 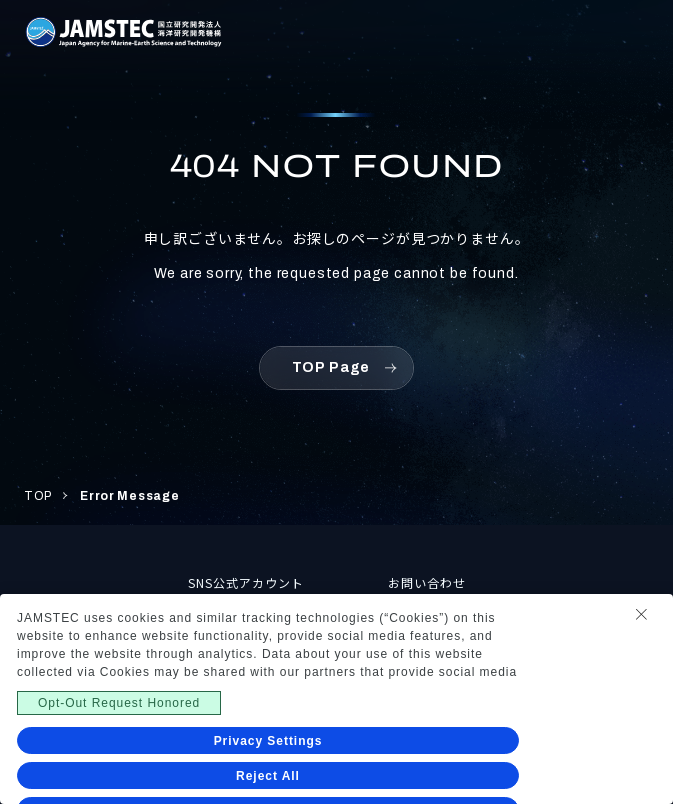 What do you see at coordinates (268, 741) in the screenshot?
I see `Privacy Settings` at bounding box center [268, 741].